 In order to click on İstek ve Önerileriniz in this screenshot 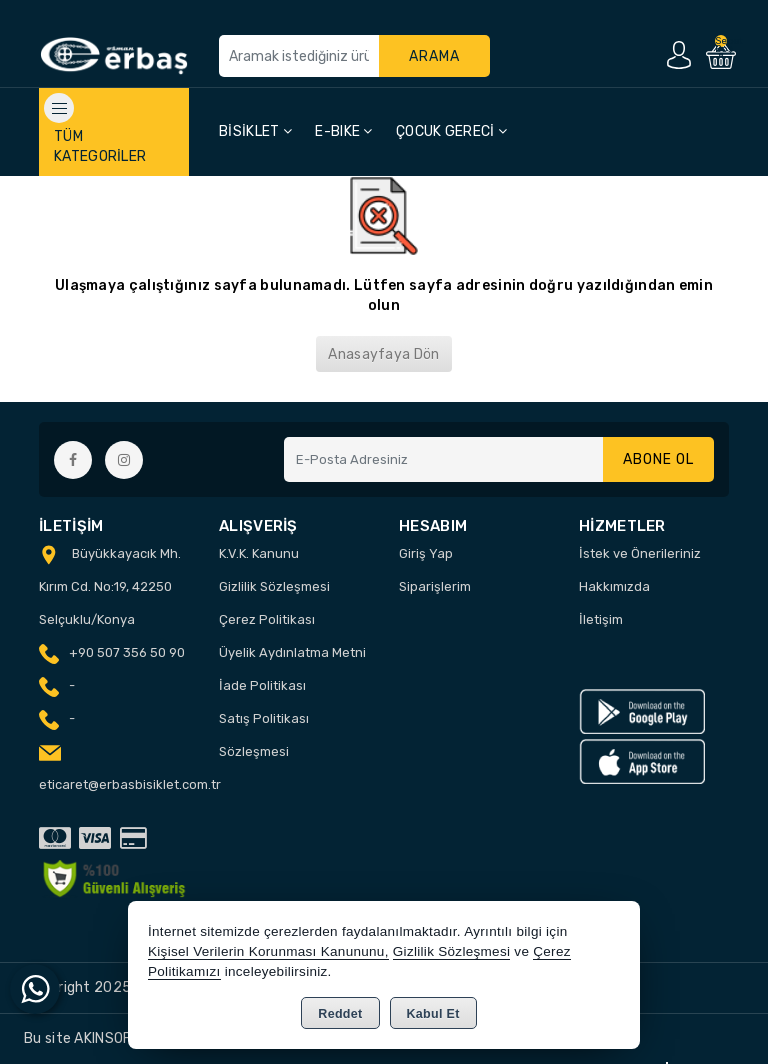, I will do `click(640, 553)`.